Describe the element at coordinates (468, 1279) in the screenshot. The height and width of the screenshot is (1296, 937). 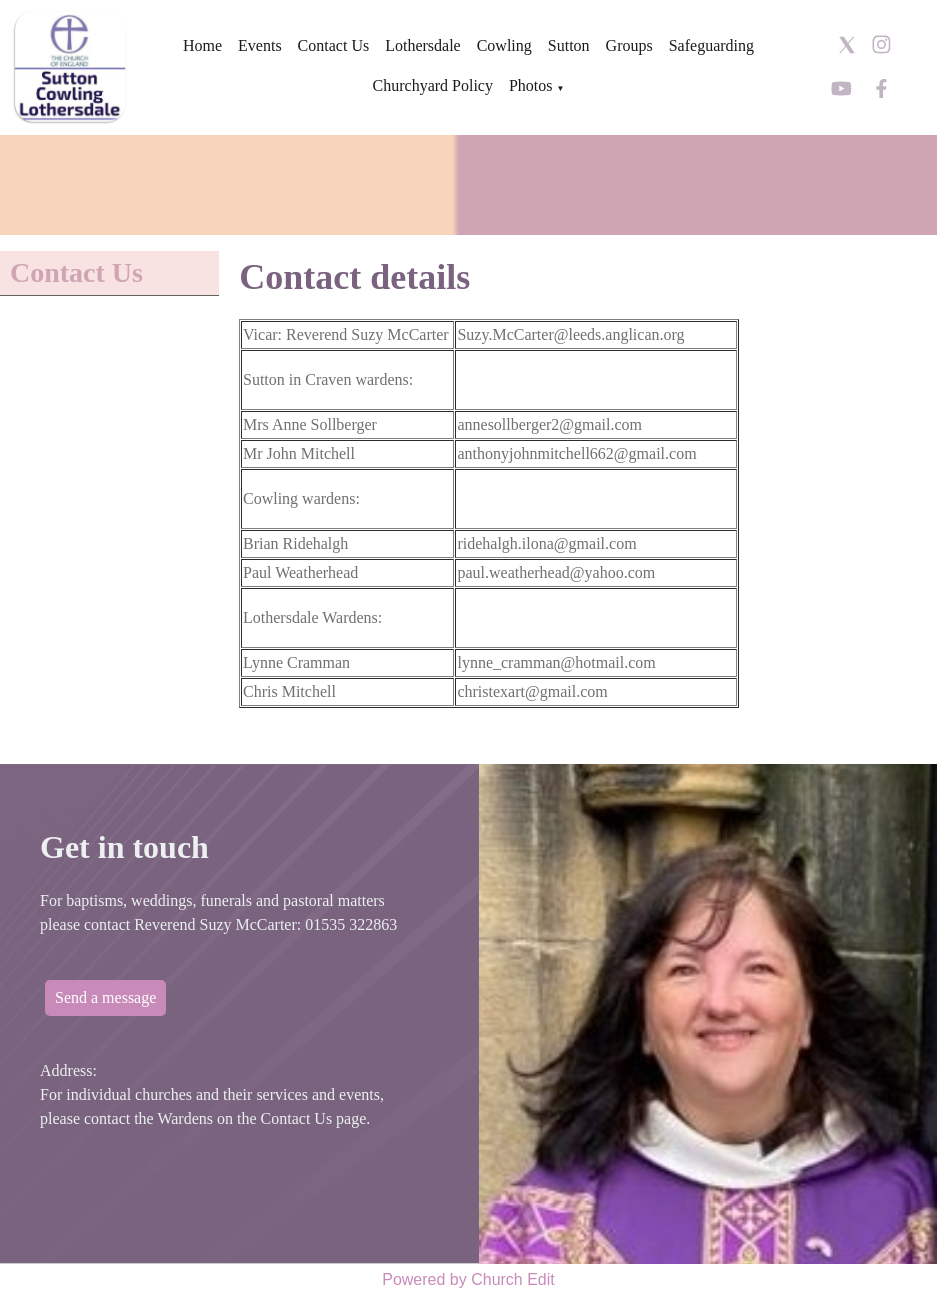
I see `Powered by Church Edit` at that location.